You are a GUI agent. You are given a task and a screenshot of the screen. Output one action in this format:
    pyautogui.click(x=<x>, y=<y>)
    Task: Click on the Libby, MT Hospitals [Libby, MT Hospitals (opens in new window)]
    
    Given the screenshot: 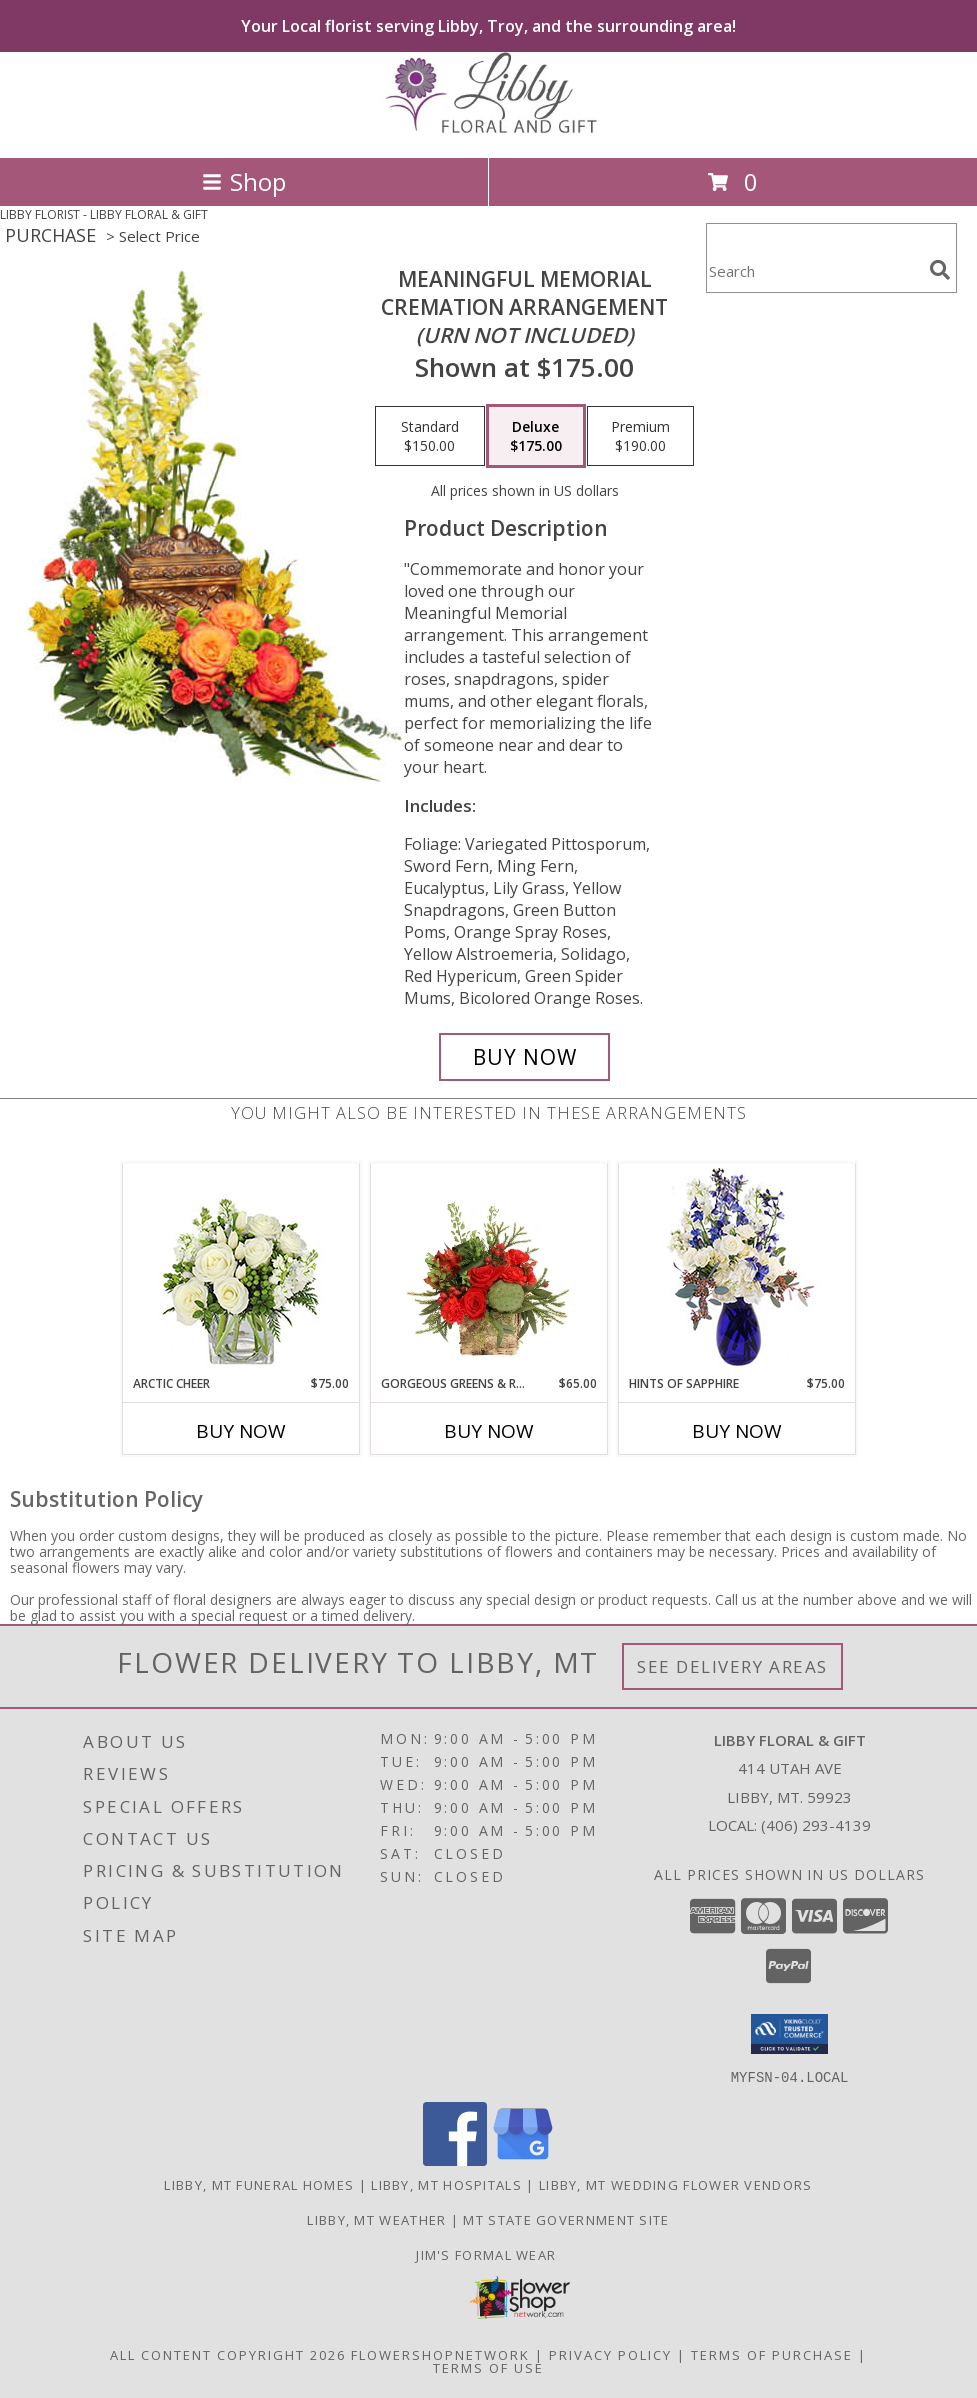 What is the action you would take?
    pyautogui.click(x=446, y=2184)
    